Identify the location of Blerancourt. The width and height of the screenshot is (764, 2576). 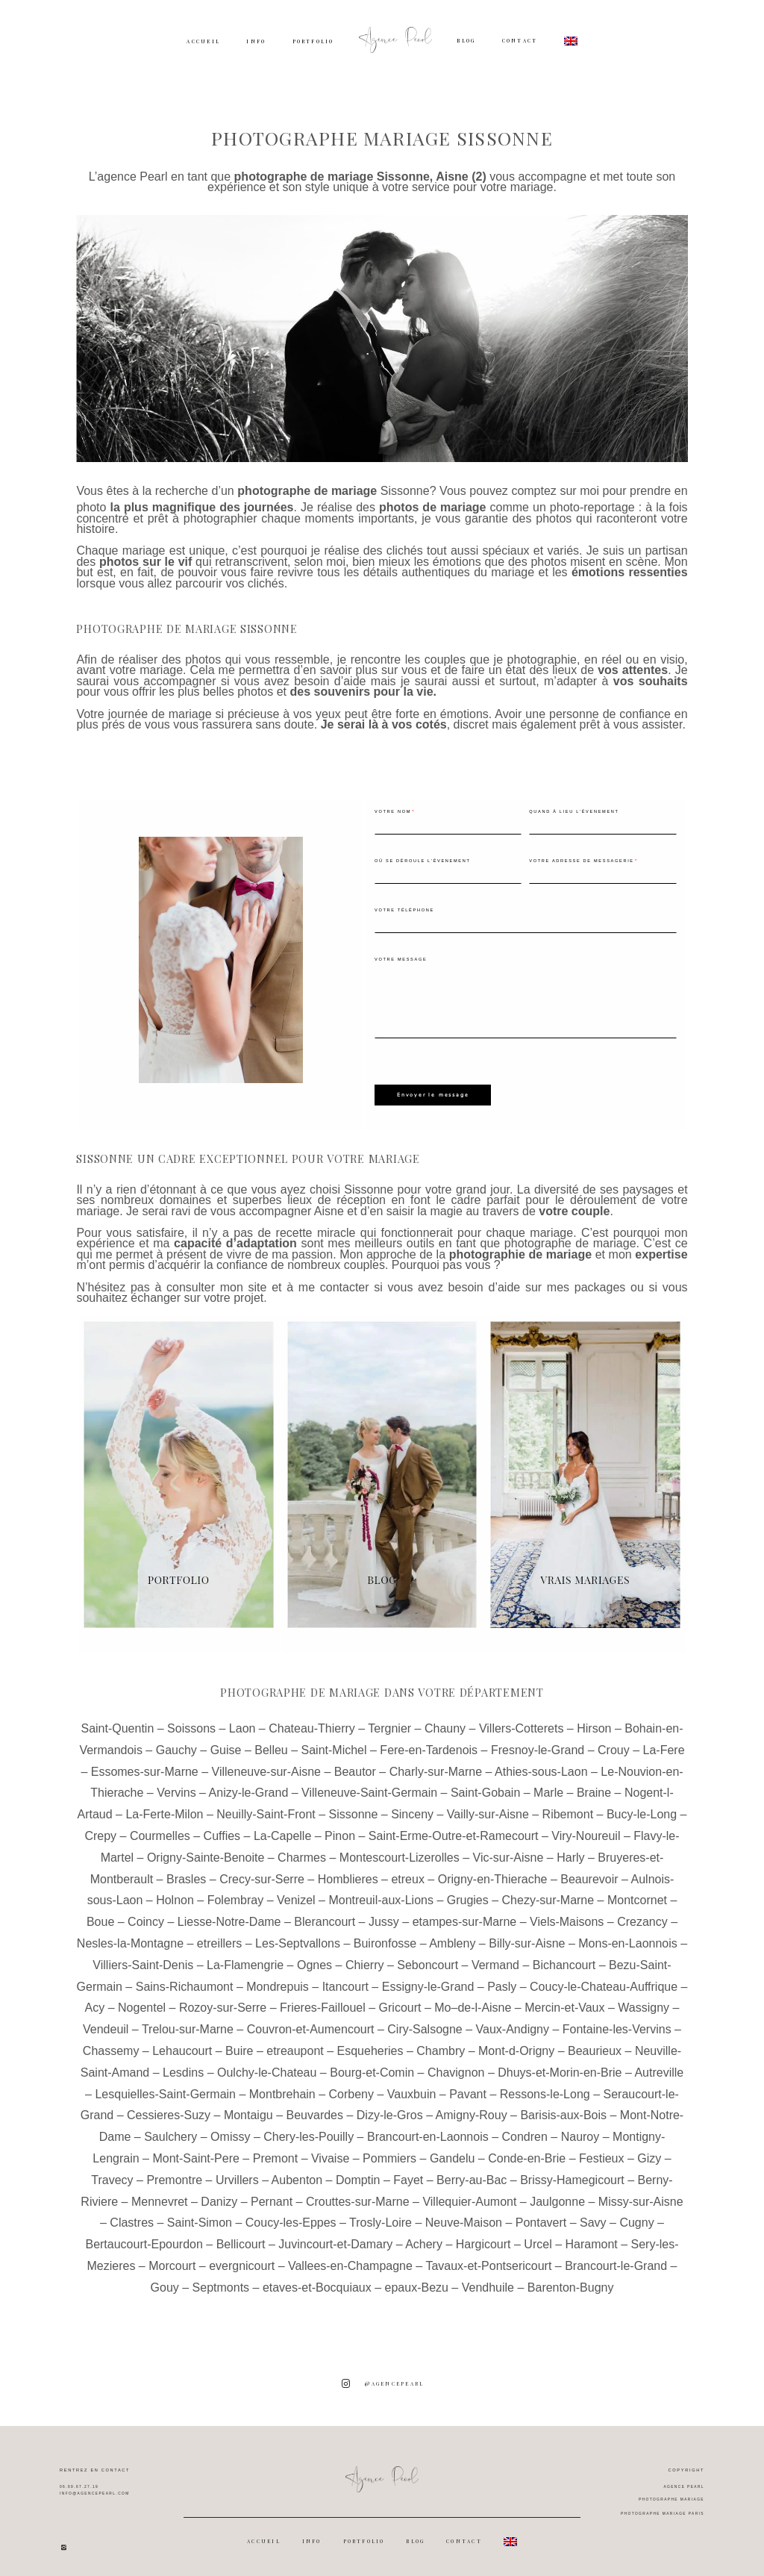
(324, 1916).